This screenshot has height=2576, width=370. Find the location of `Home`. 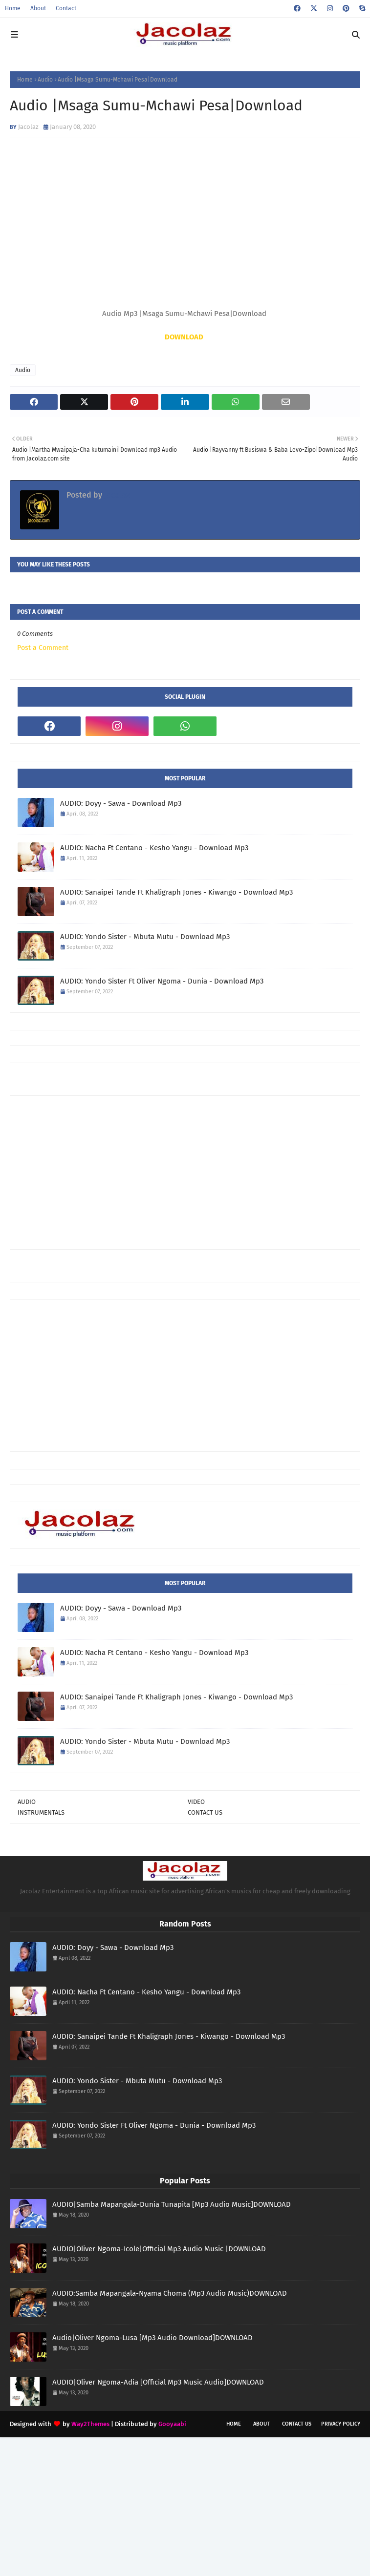

Home is located at coordinates (13, 8).